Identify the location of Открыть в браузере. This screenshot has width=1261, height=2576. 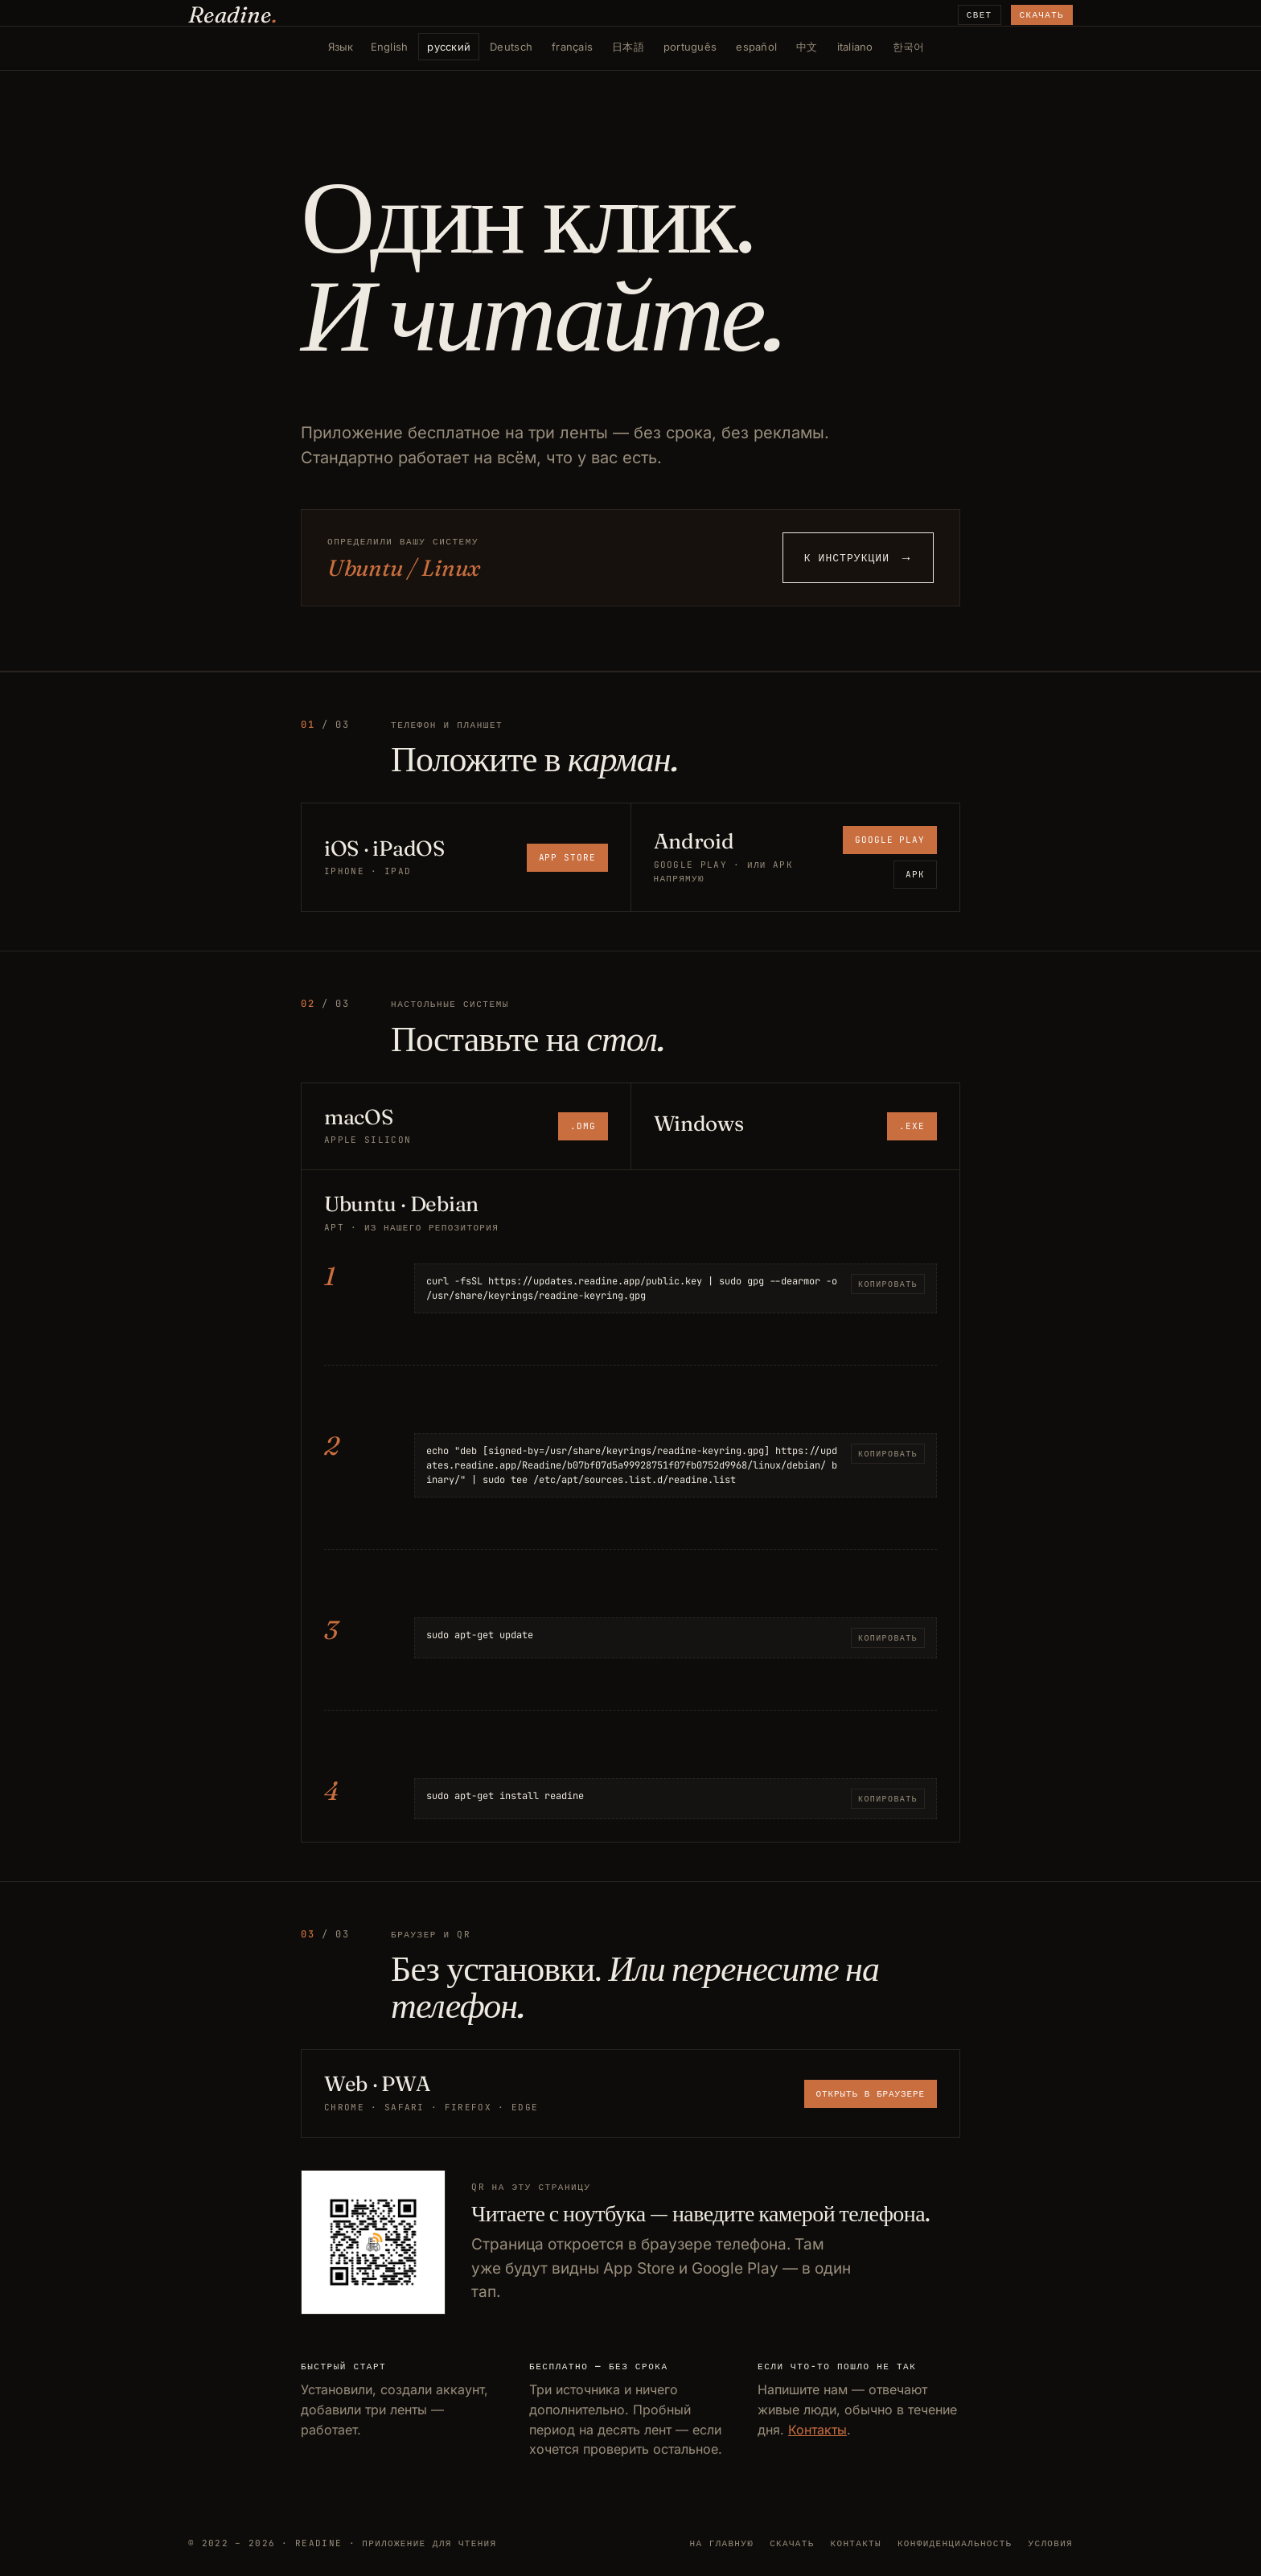
(870, 2093).